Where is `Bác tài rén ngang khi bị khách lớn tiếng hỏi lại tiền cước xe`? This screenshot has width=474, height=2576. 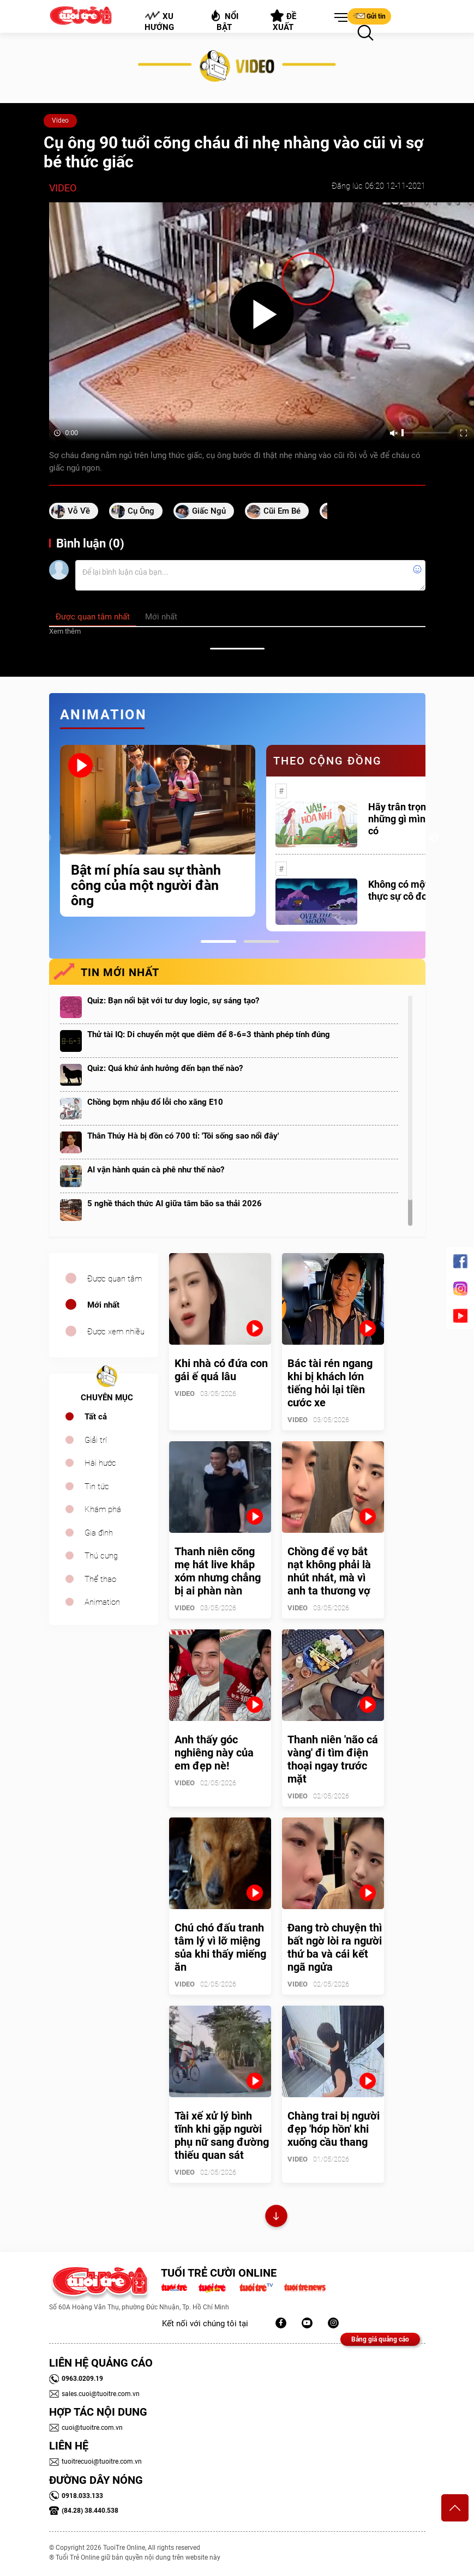 Bác tài rén ngang khi bị khách lớn tiếng hỏi lại tiền cước xe is located at coordinates (330, 1383).